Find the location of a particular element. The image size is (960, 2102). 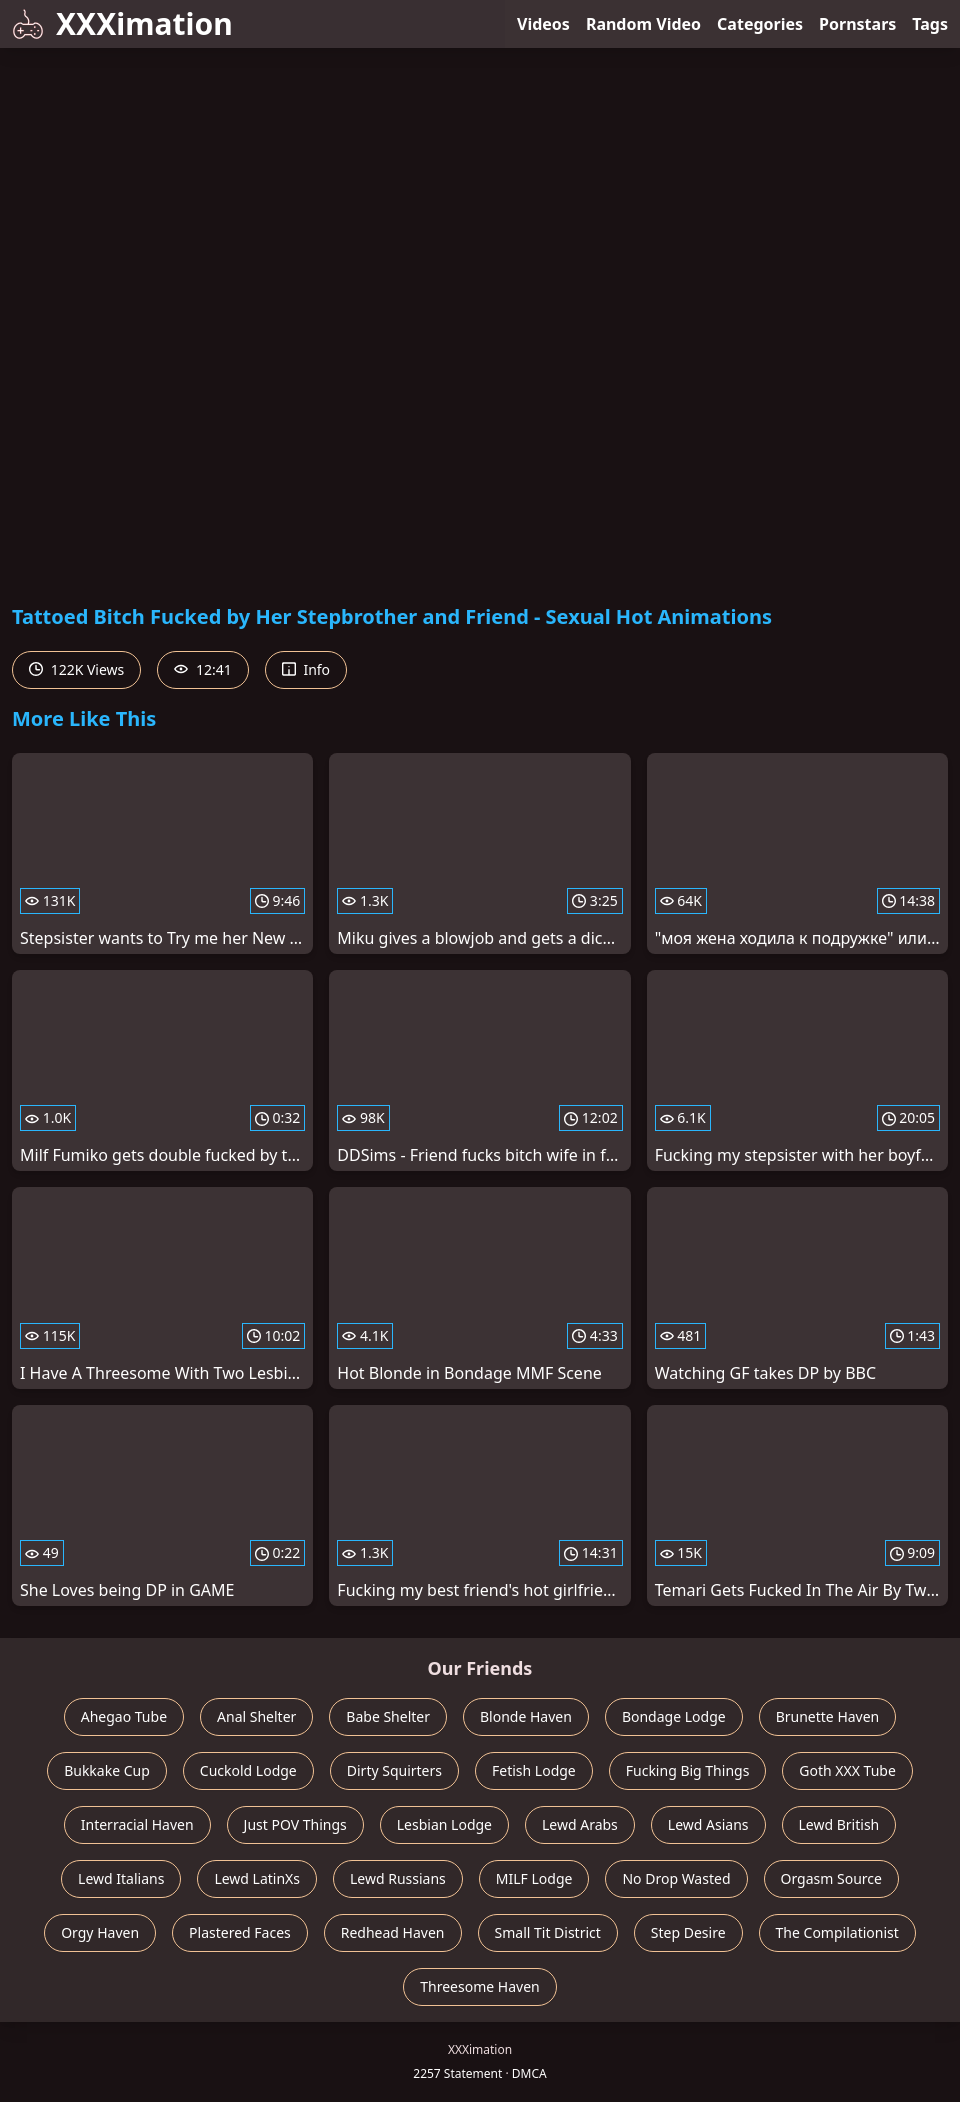

XXXimation is located at coordinates (122, 23).